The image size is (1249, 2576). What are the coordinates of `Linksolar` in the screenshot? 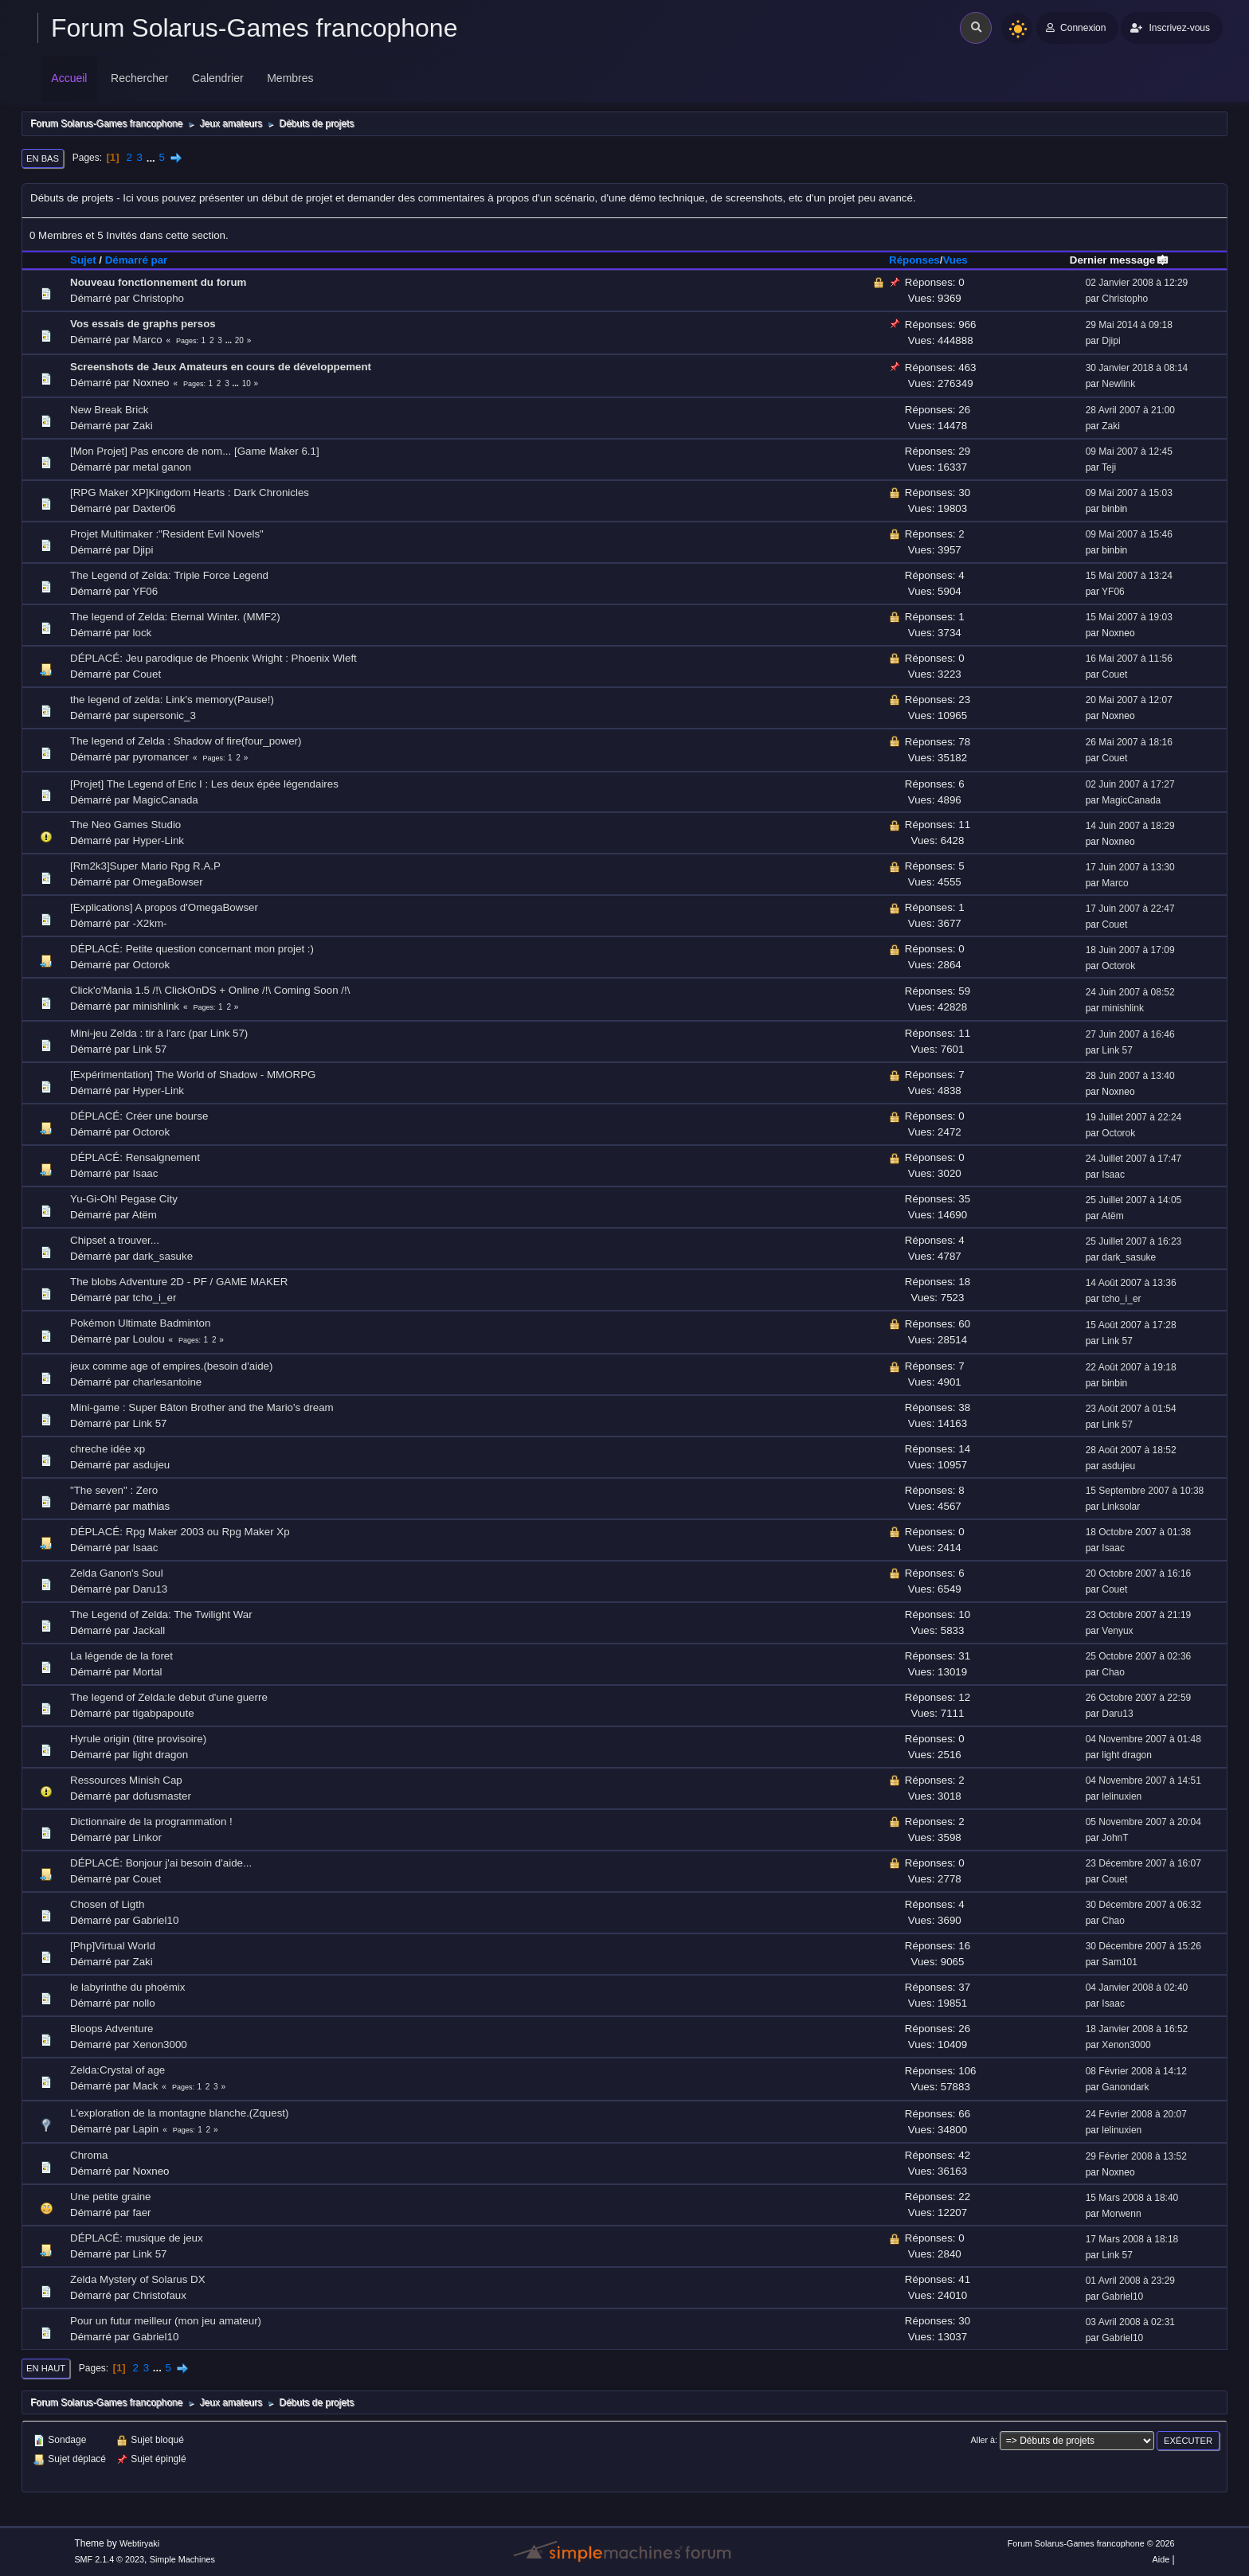 It's located at (1121, 1506).